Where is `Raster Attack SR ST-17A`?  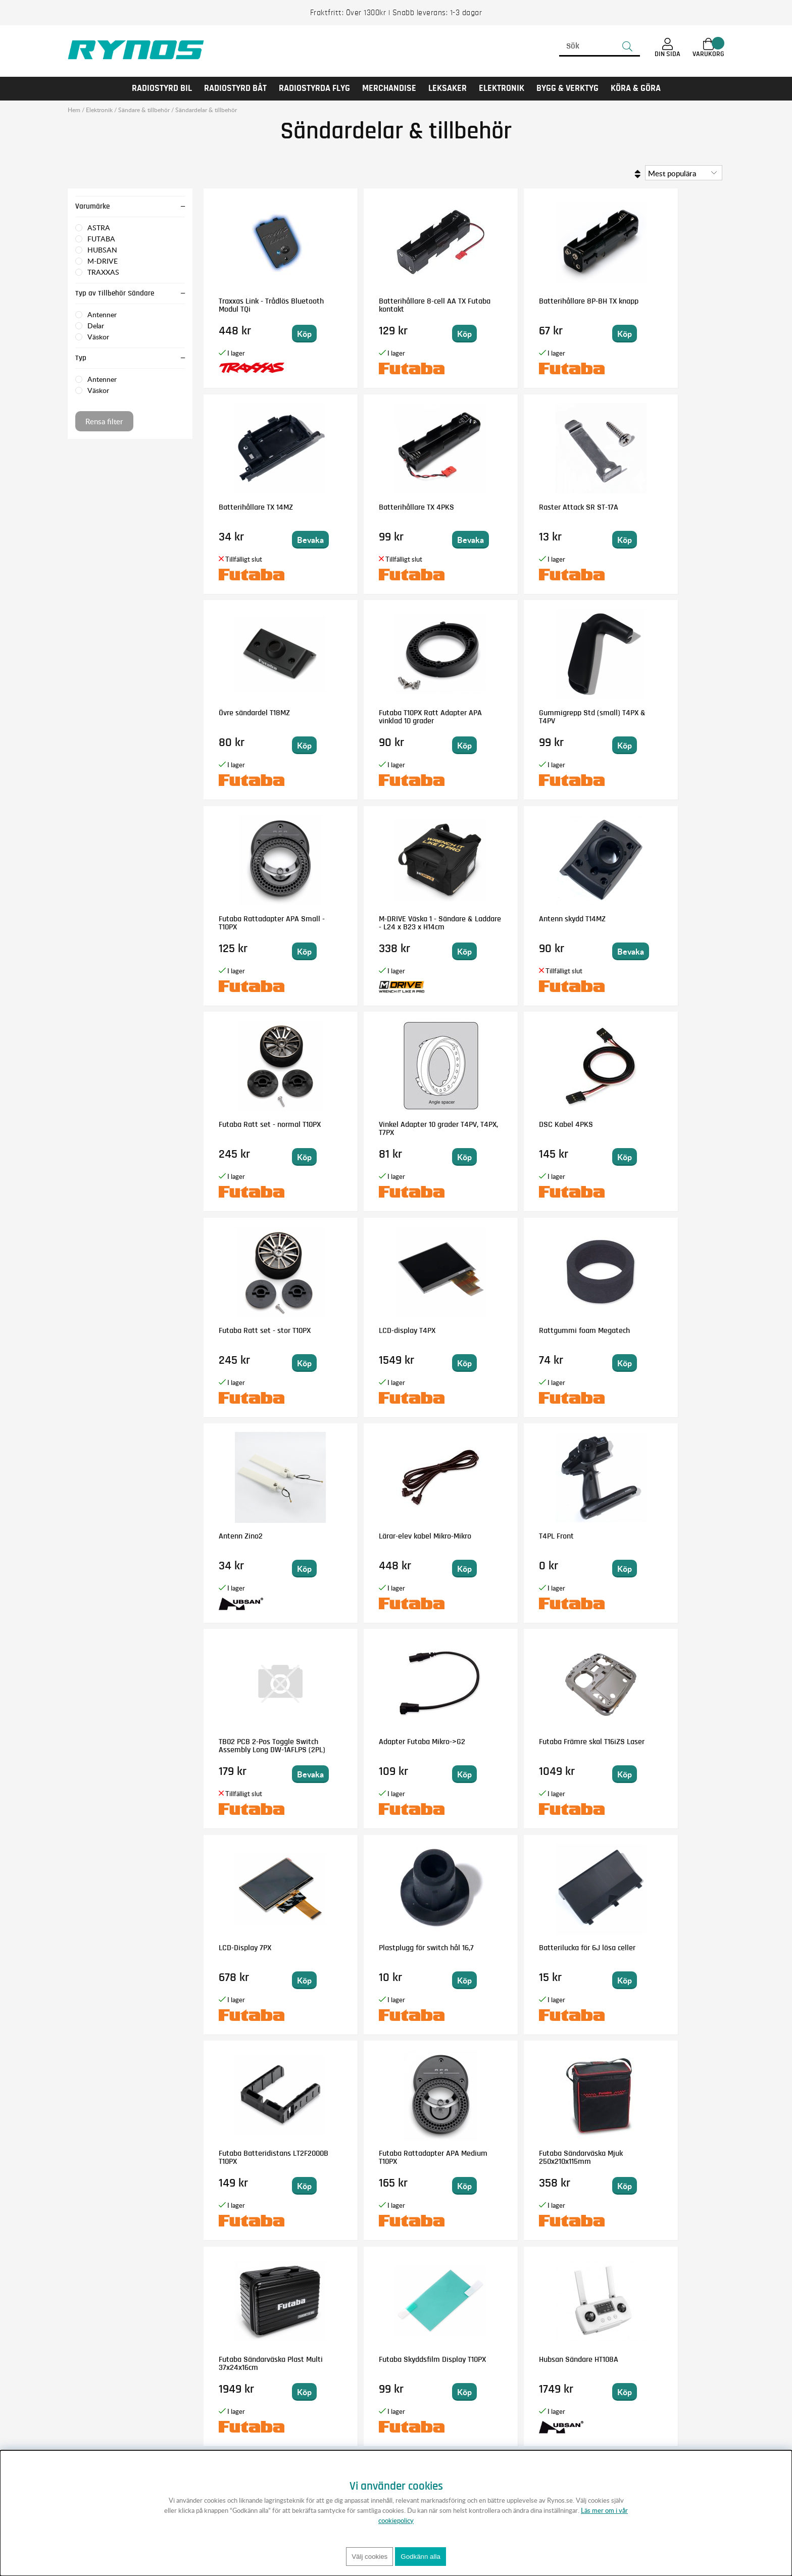 Raster Attack SR ST-17A is located at coordinates (389, 507).